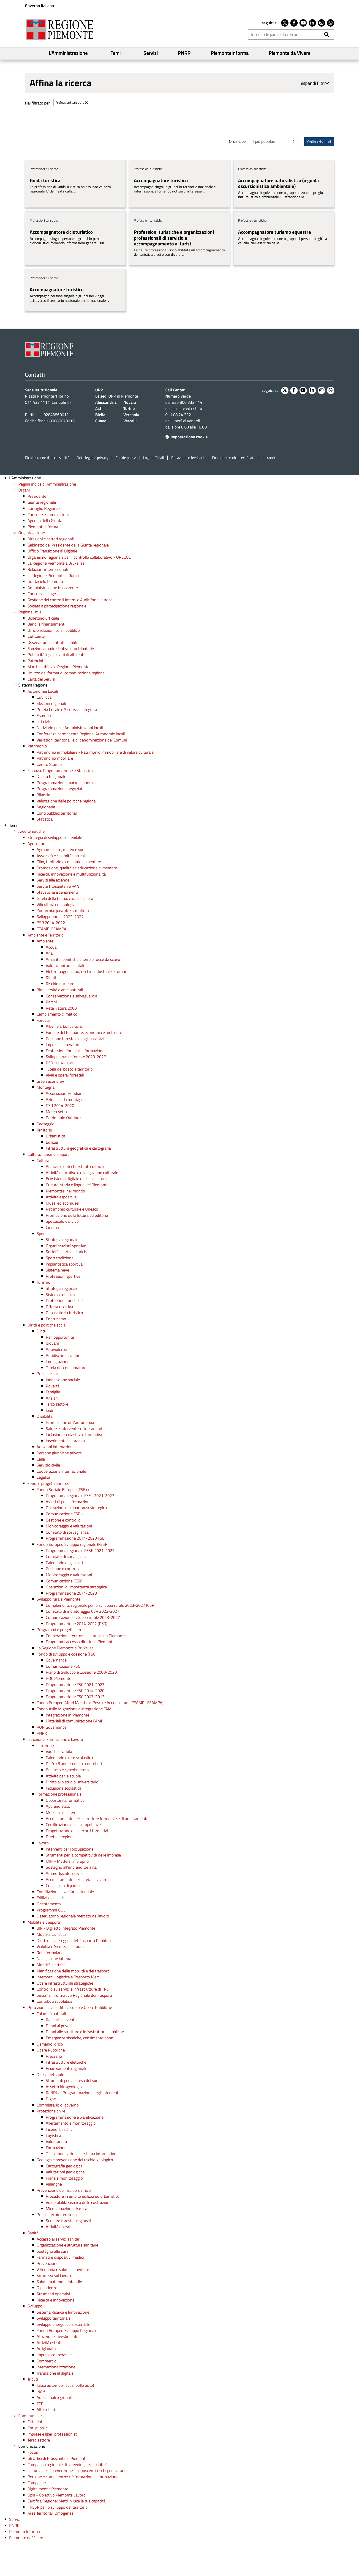 This screenshot has width=359, height=2576. I want to click on Fondo di sviluppo e coesione (FSC), so click(67, 1672).